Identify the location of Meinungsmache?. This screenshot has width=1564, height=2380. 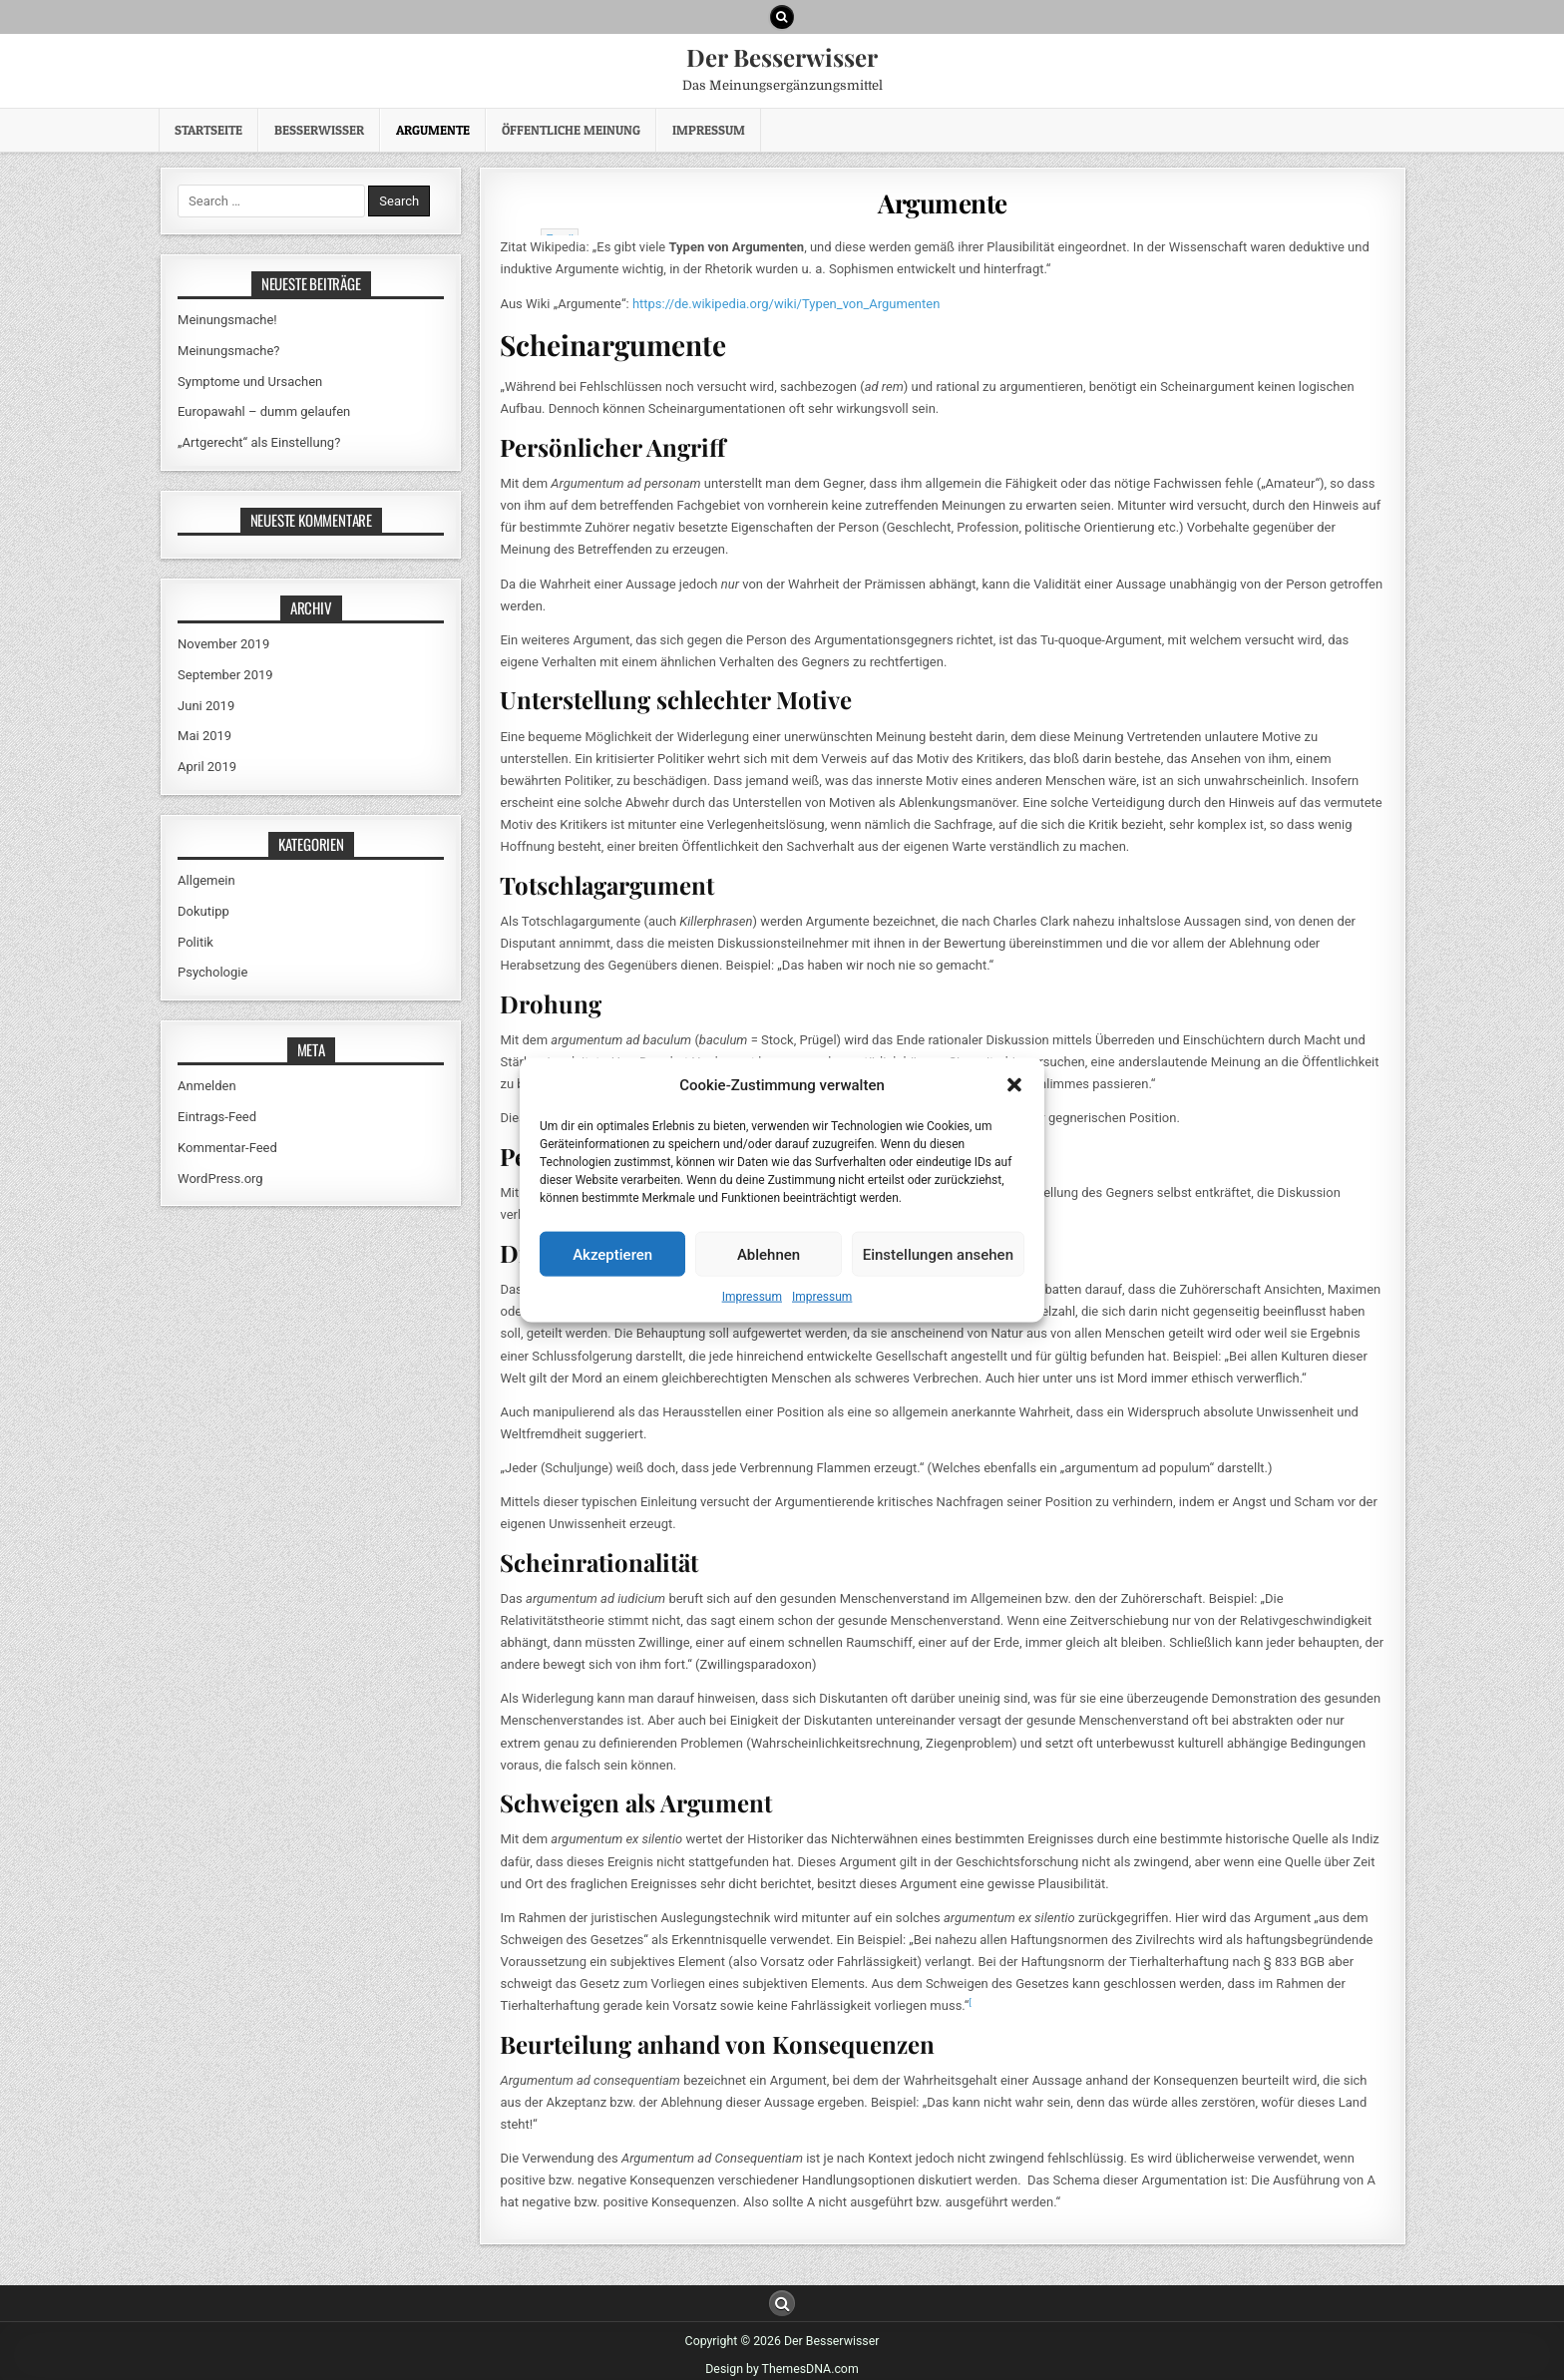
(228, 350).